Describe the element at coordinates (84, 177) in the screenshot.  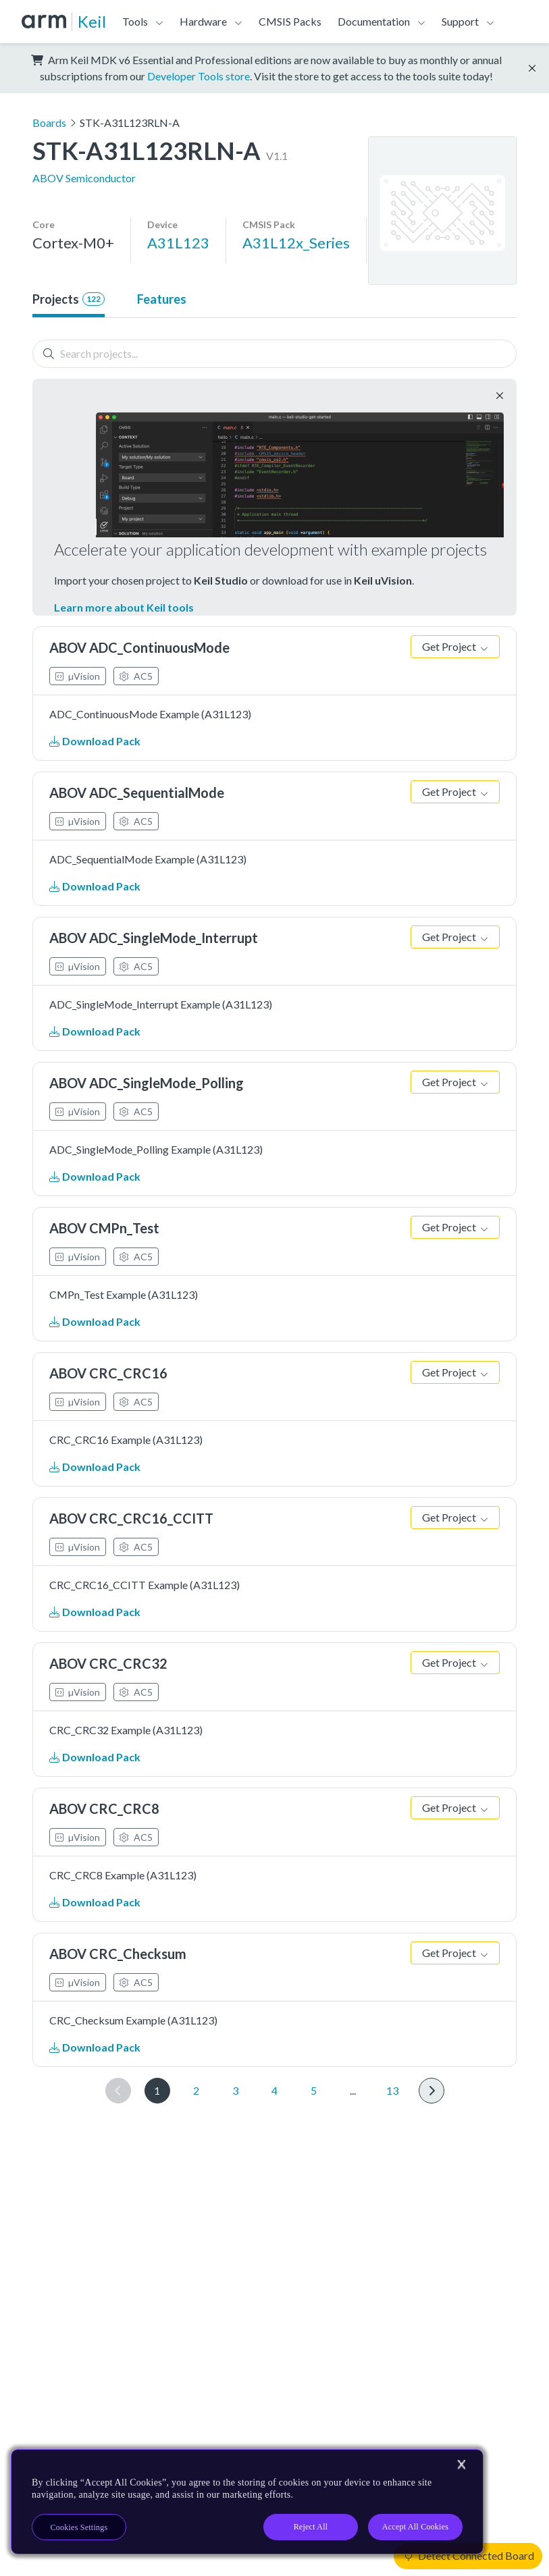
I see `ABOV Semiconductor` at that location.